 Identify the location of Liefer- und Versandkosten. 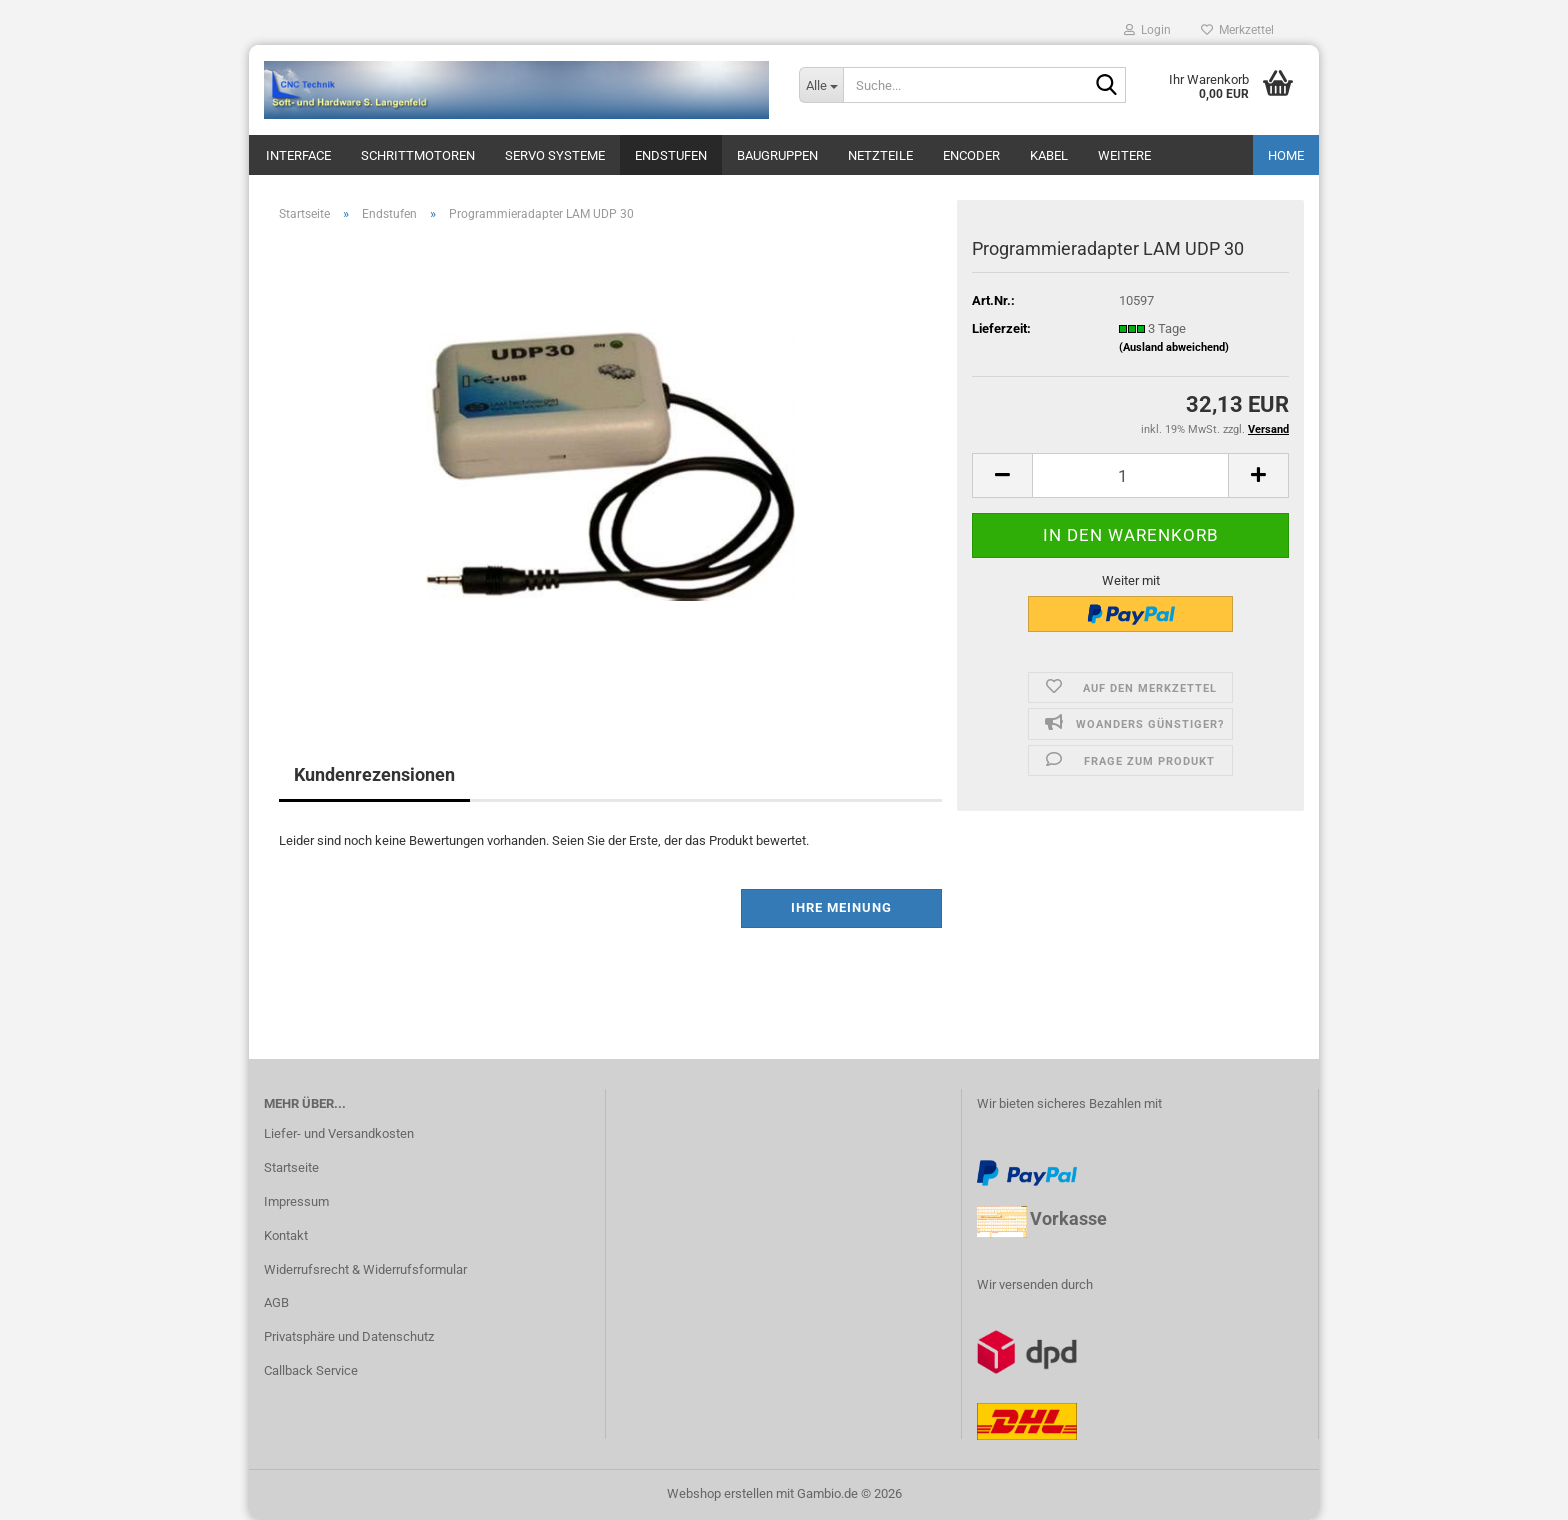
(339, 1133).